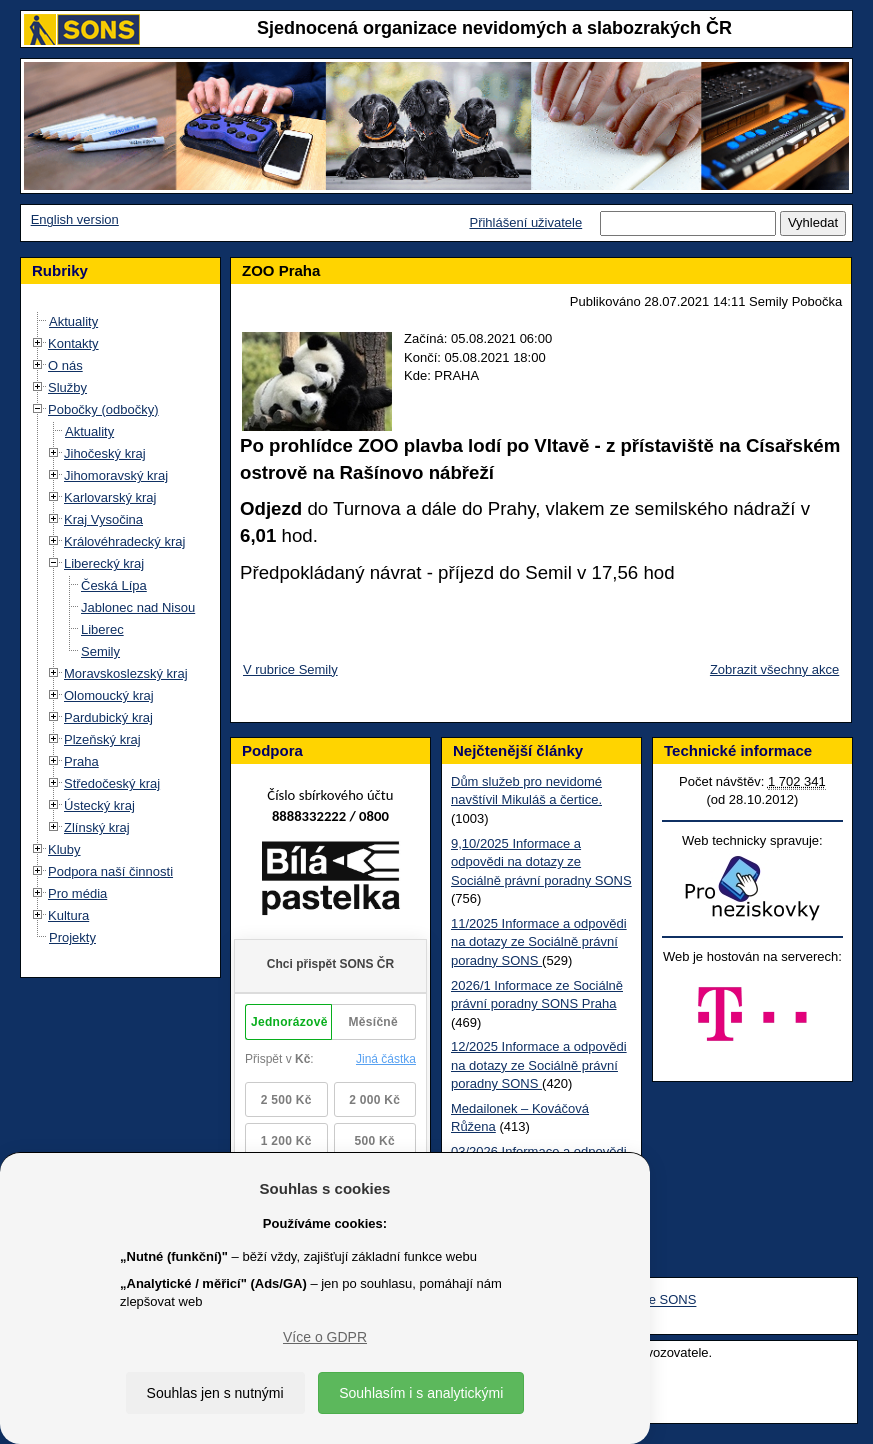  What do you see at coordinates (215, 1393) in the screenshot?
I see `Souhlas jen s nutnými` at bounding box center [215, 1393].